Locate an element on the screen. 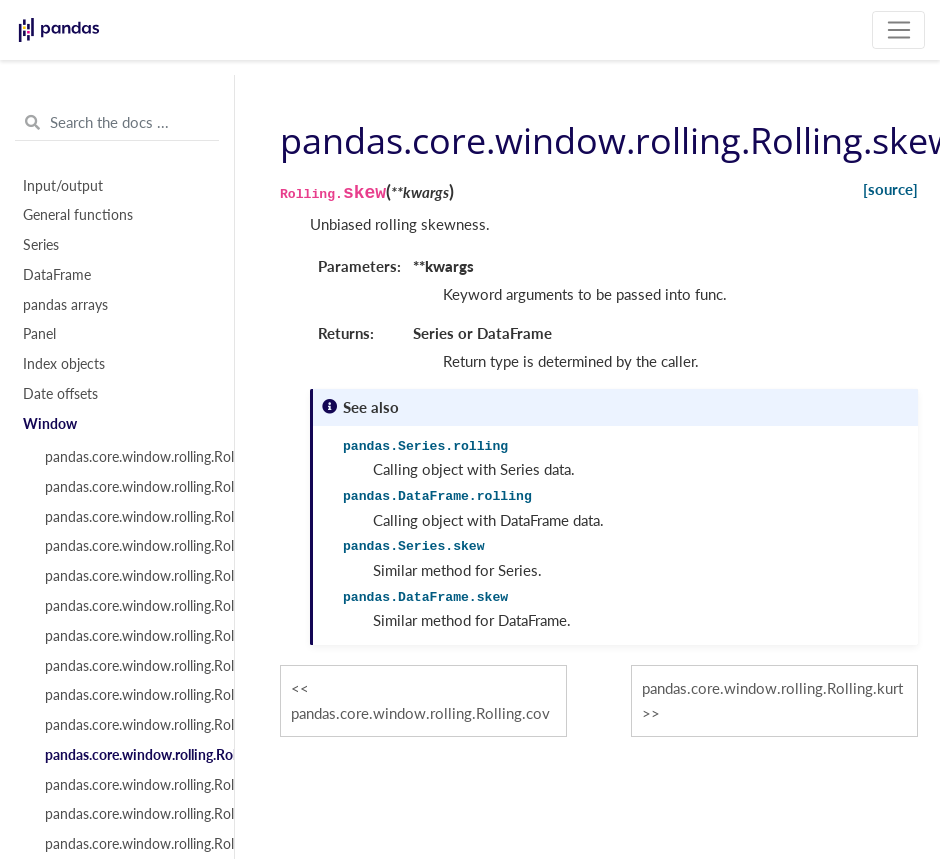 This screenshot has height=859, width=940. pandas.core.window.rolling.Rolling.mean is located at coordinates (128, 517).